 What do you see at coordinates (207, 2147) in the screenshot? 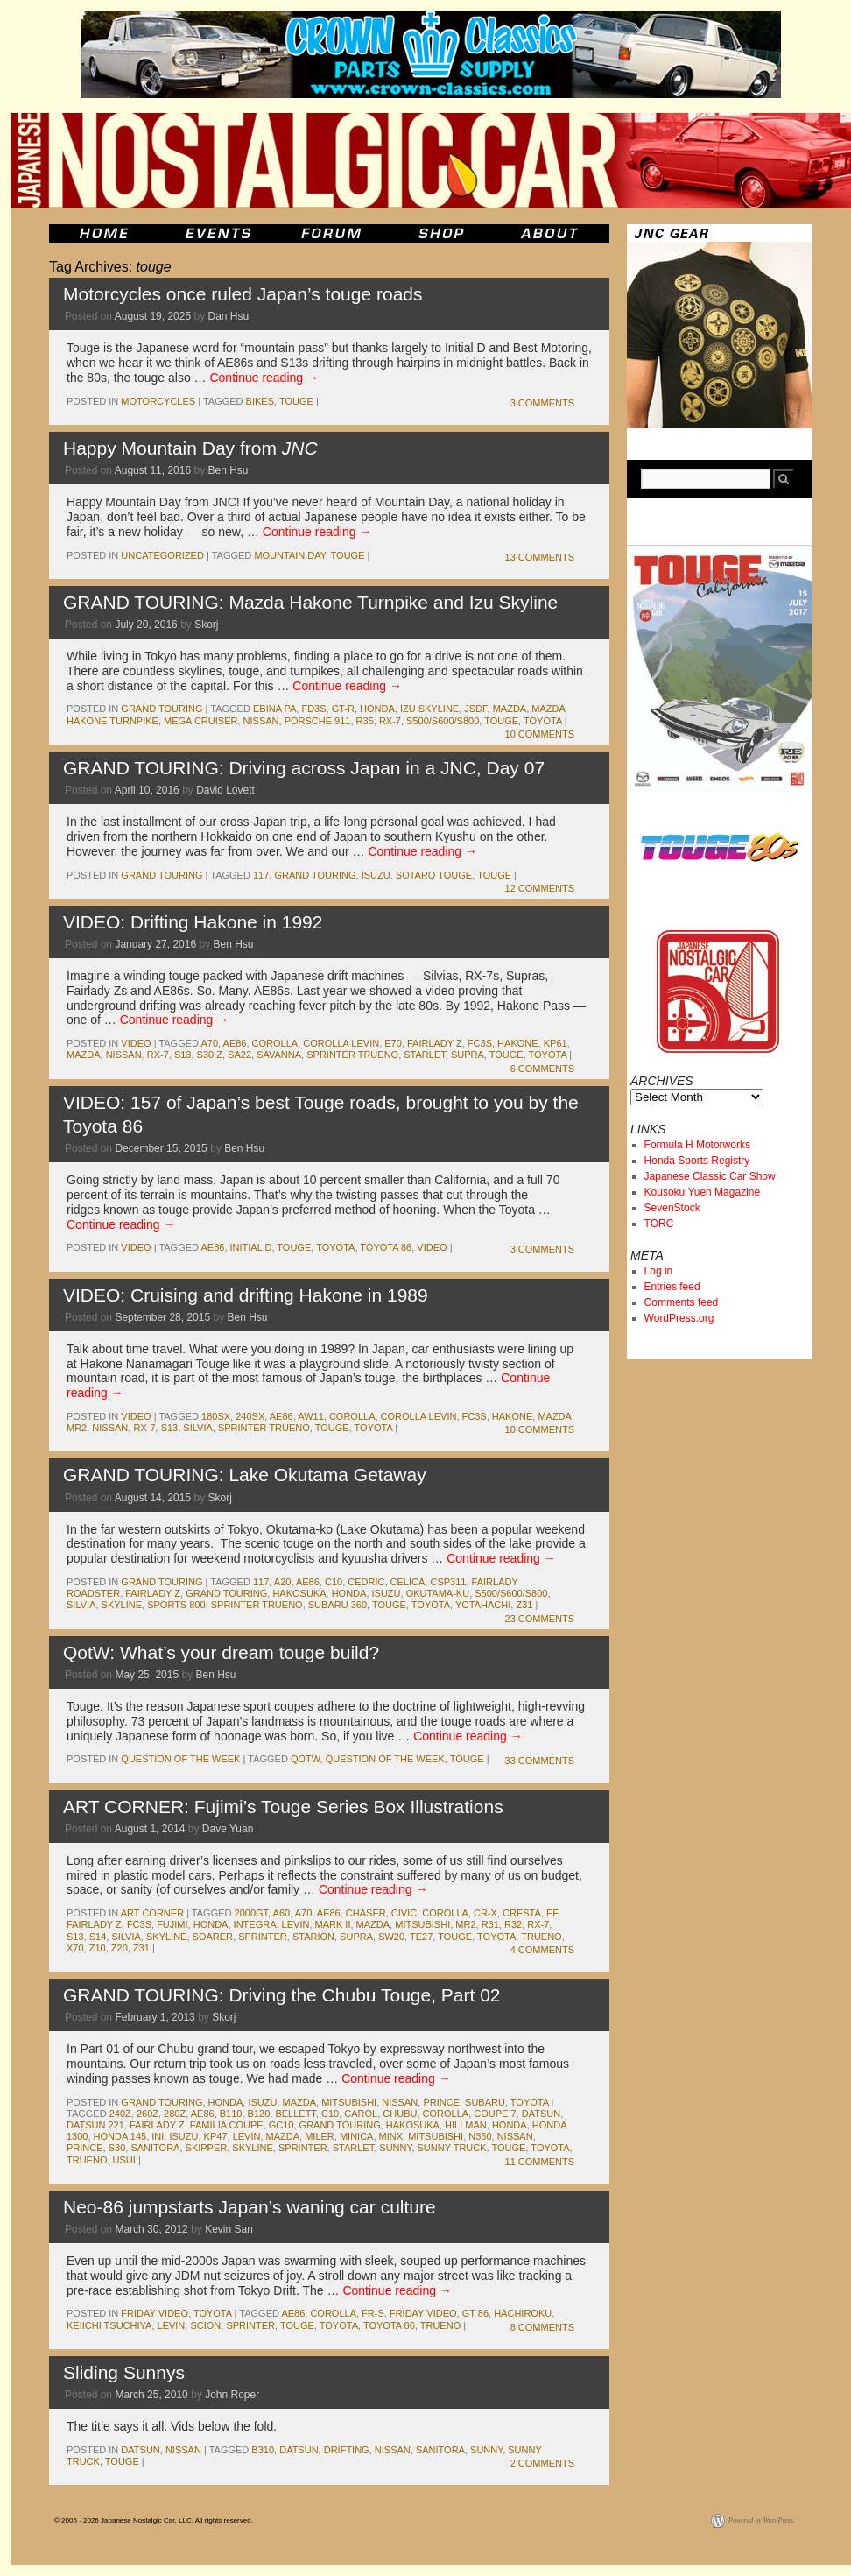
I see `skipper` at bounding box center [207, 2147].